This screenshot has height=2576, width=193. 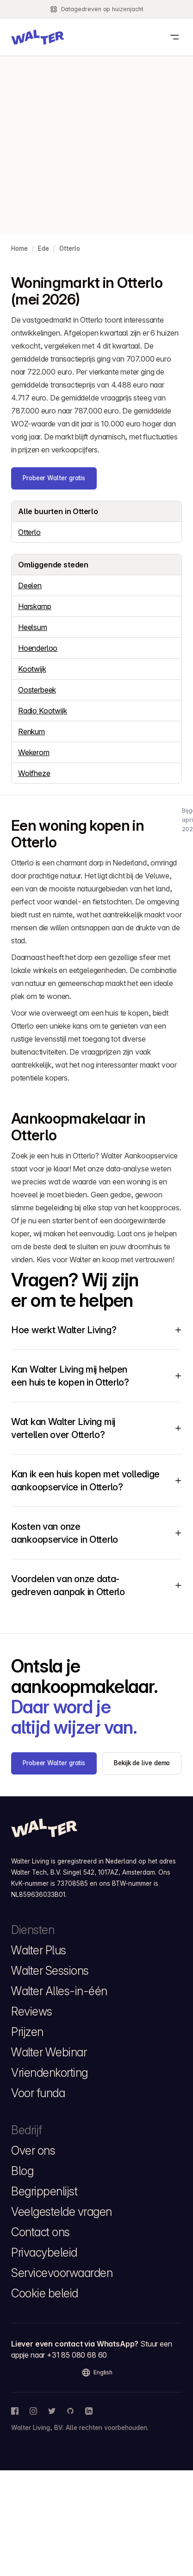 I want to click on Hoenderloo, so click(x=37, y=648).